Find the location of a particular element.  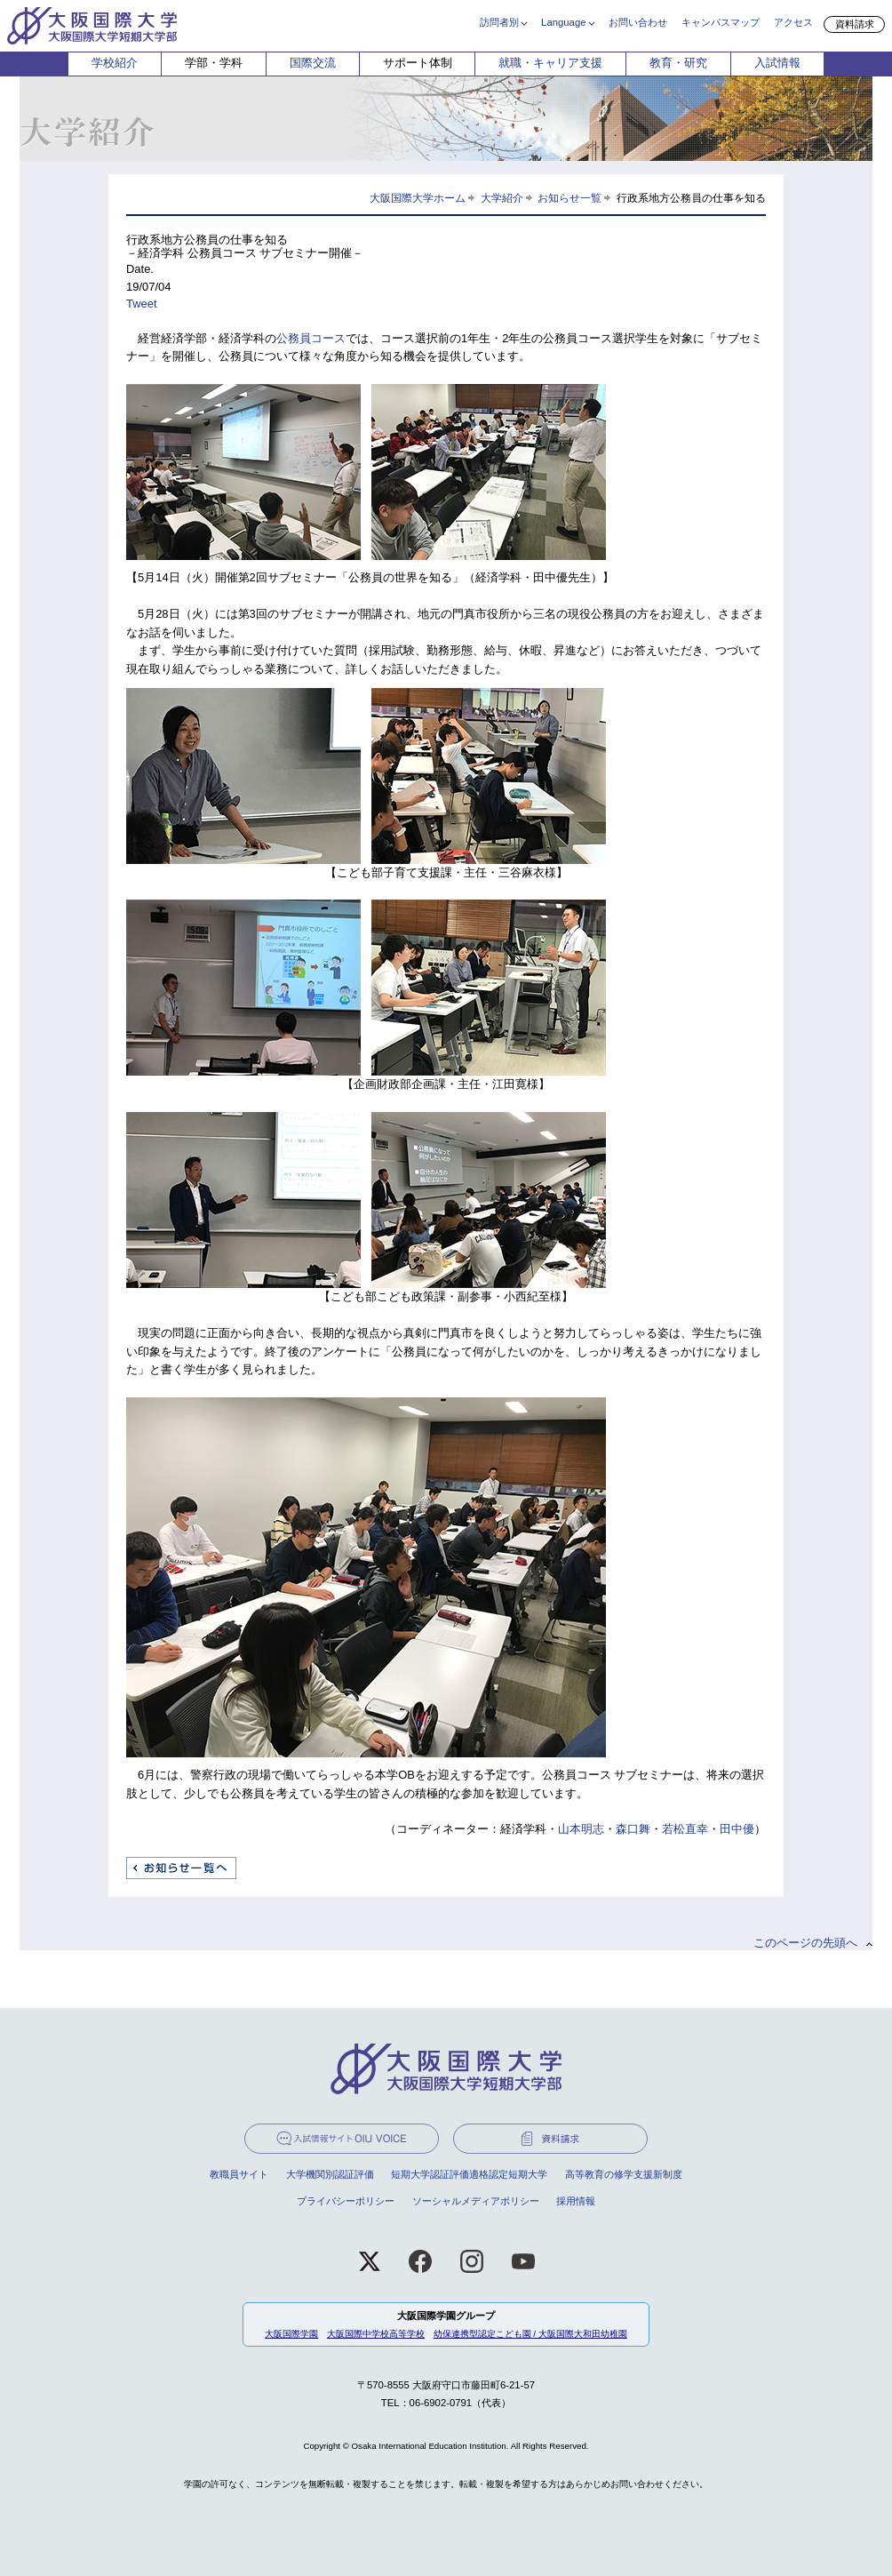

高等教育の修学支援新制度 is located at coordinates (623, 2174).